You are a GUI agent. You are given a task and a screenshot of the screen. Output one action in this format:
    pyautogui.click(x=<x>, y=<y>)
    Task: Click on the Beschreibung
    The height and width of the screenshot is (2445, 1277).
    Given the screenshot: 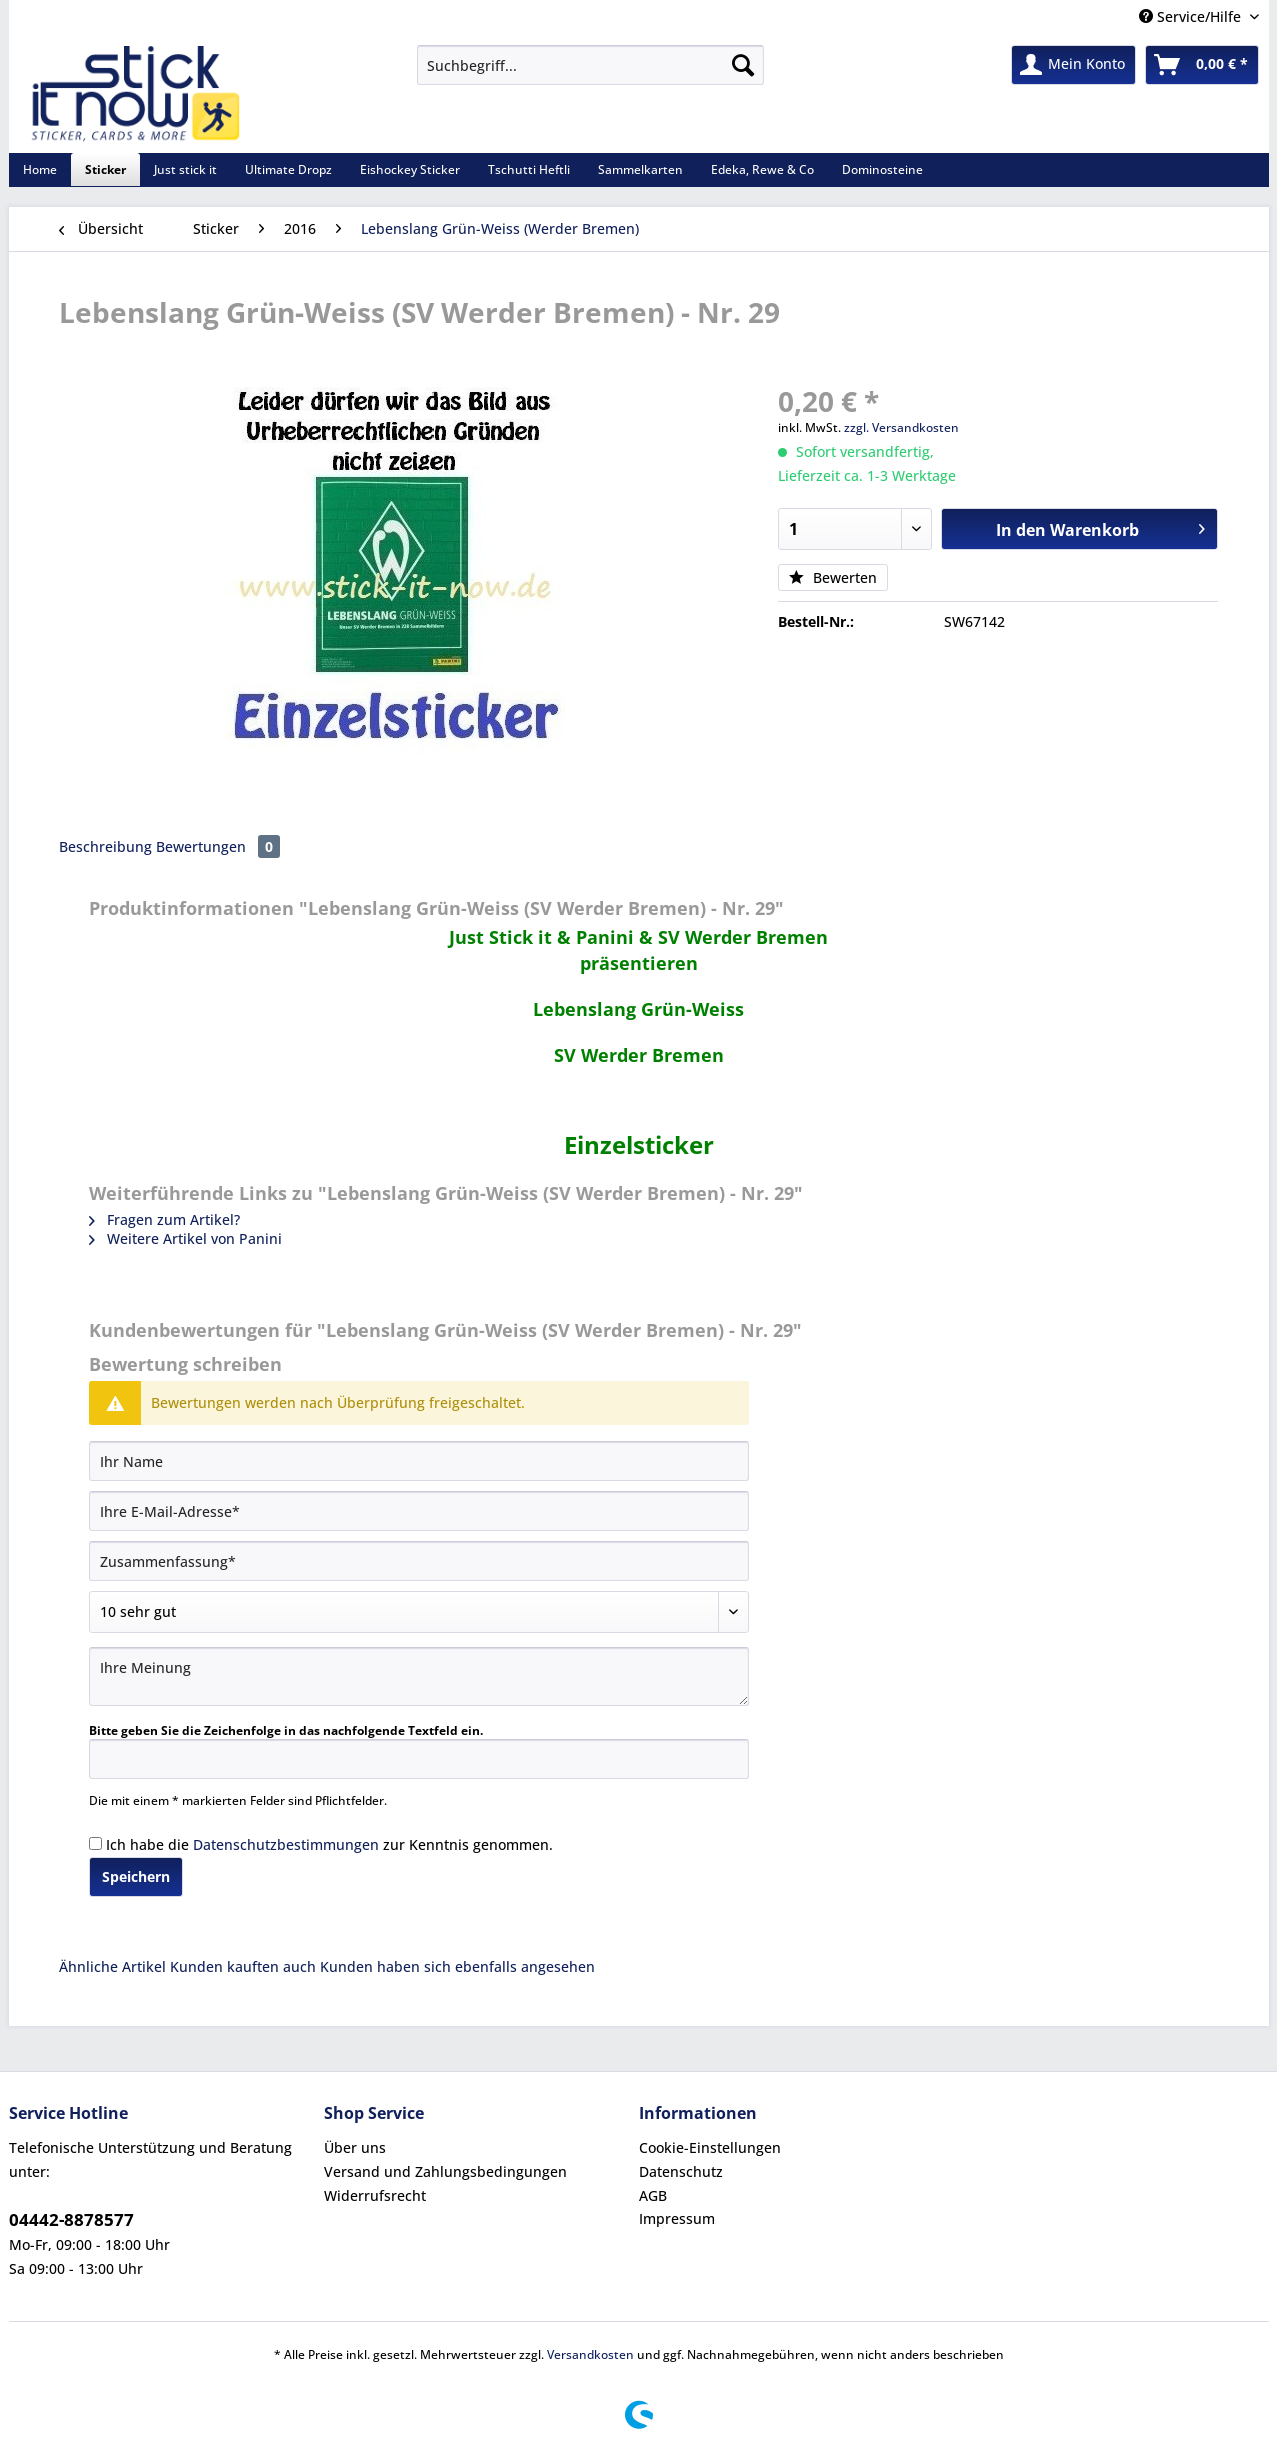 What is the action you would take?
    pyautogui.click(x=105, y=846)
    